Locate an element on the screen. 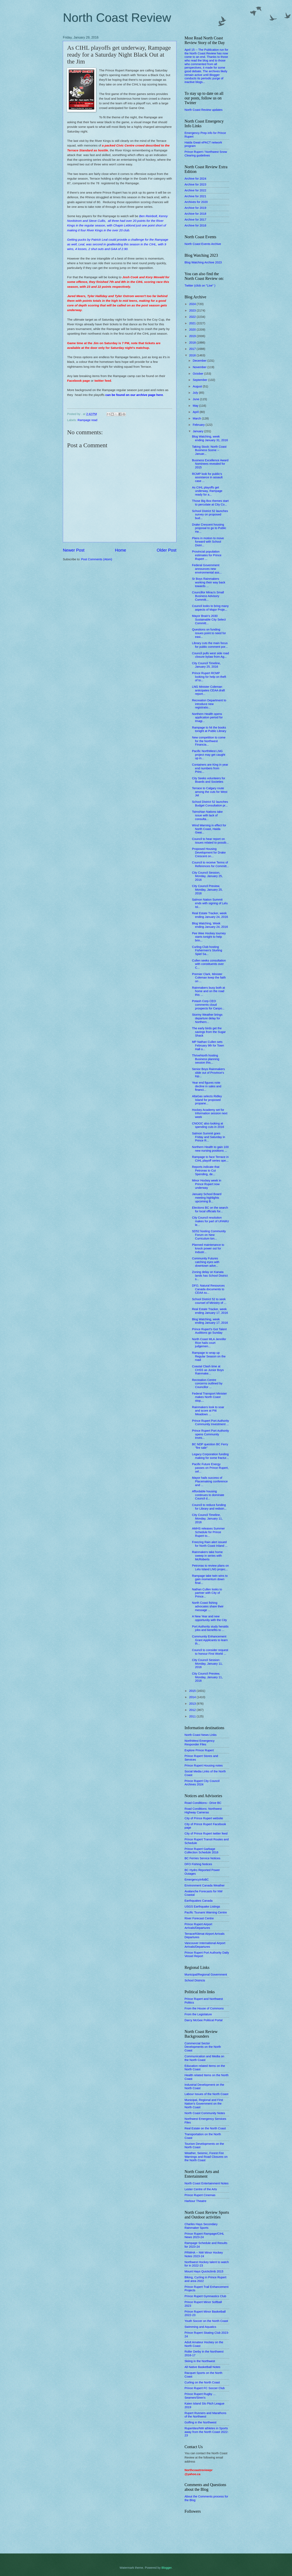 Image resolution: width=292 pixels, height=2576 pixels. North Coast fishing advocates share their message ... is located at coordinates (208, 1606).